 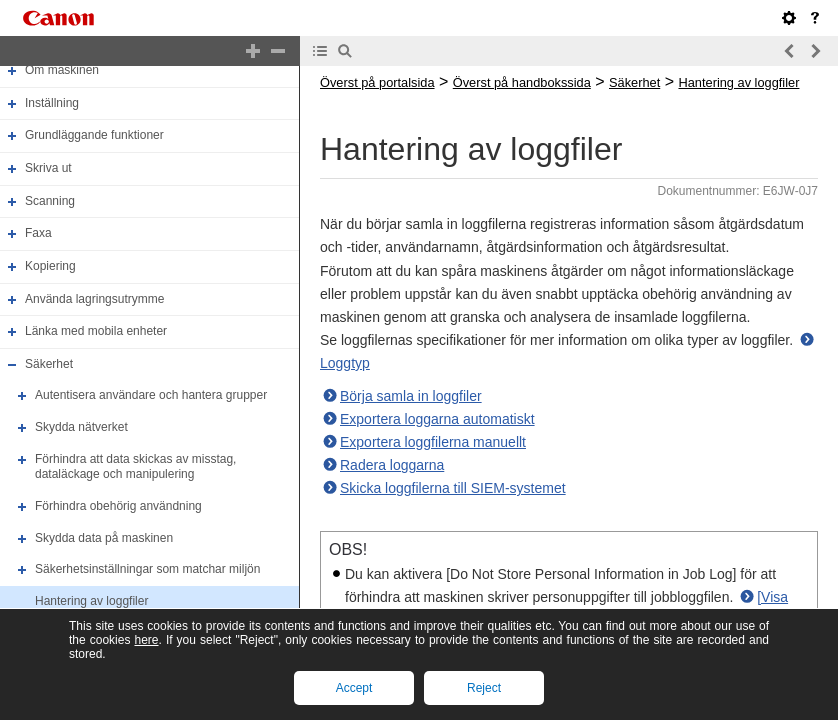 I want to click on Skicka loggfilerna till SIEM-systemet, so click(x=453, y=488).